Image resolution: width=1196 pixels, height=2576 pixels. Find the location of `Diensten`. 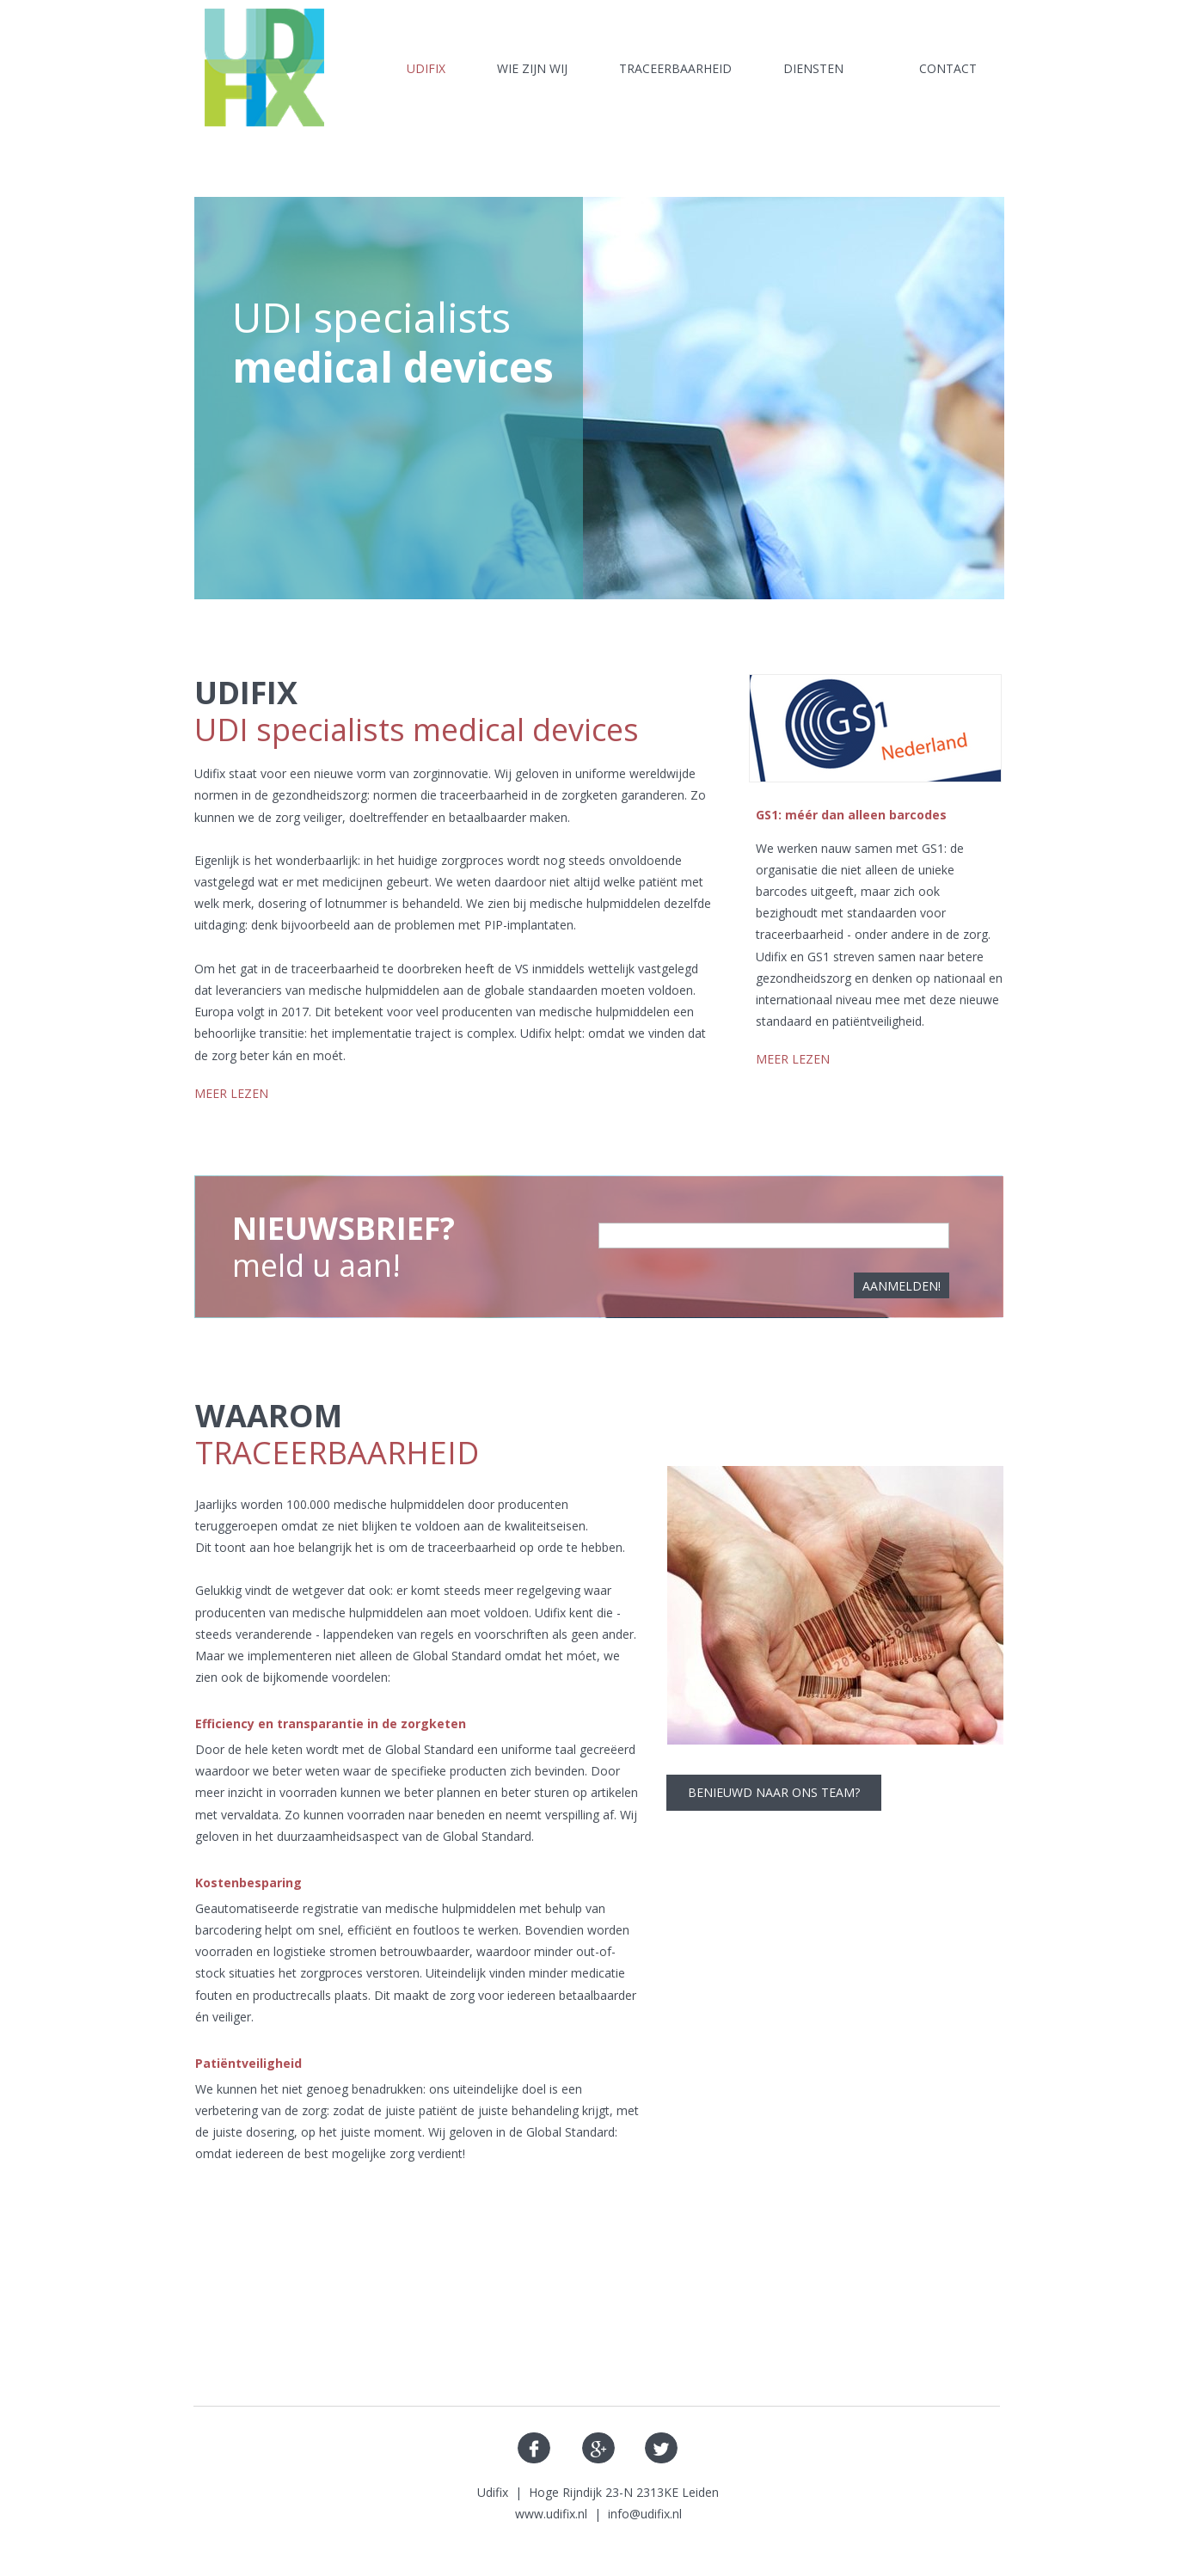

Diensten is located at coordinates (813, 68).